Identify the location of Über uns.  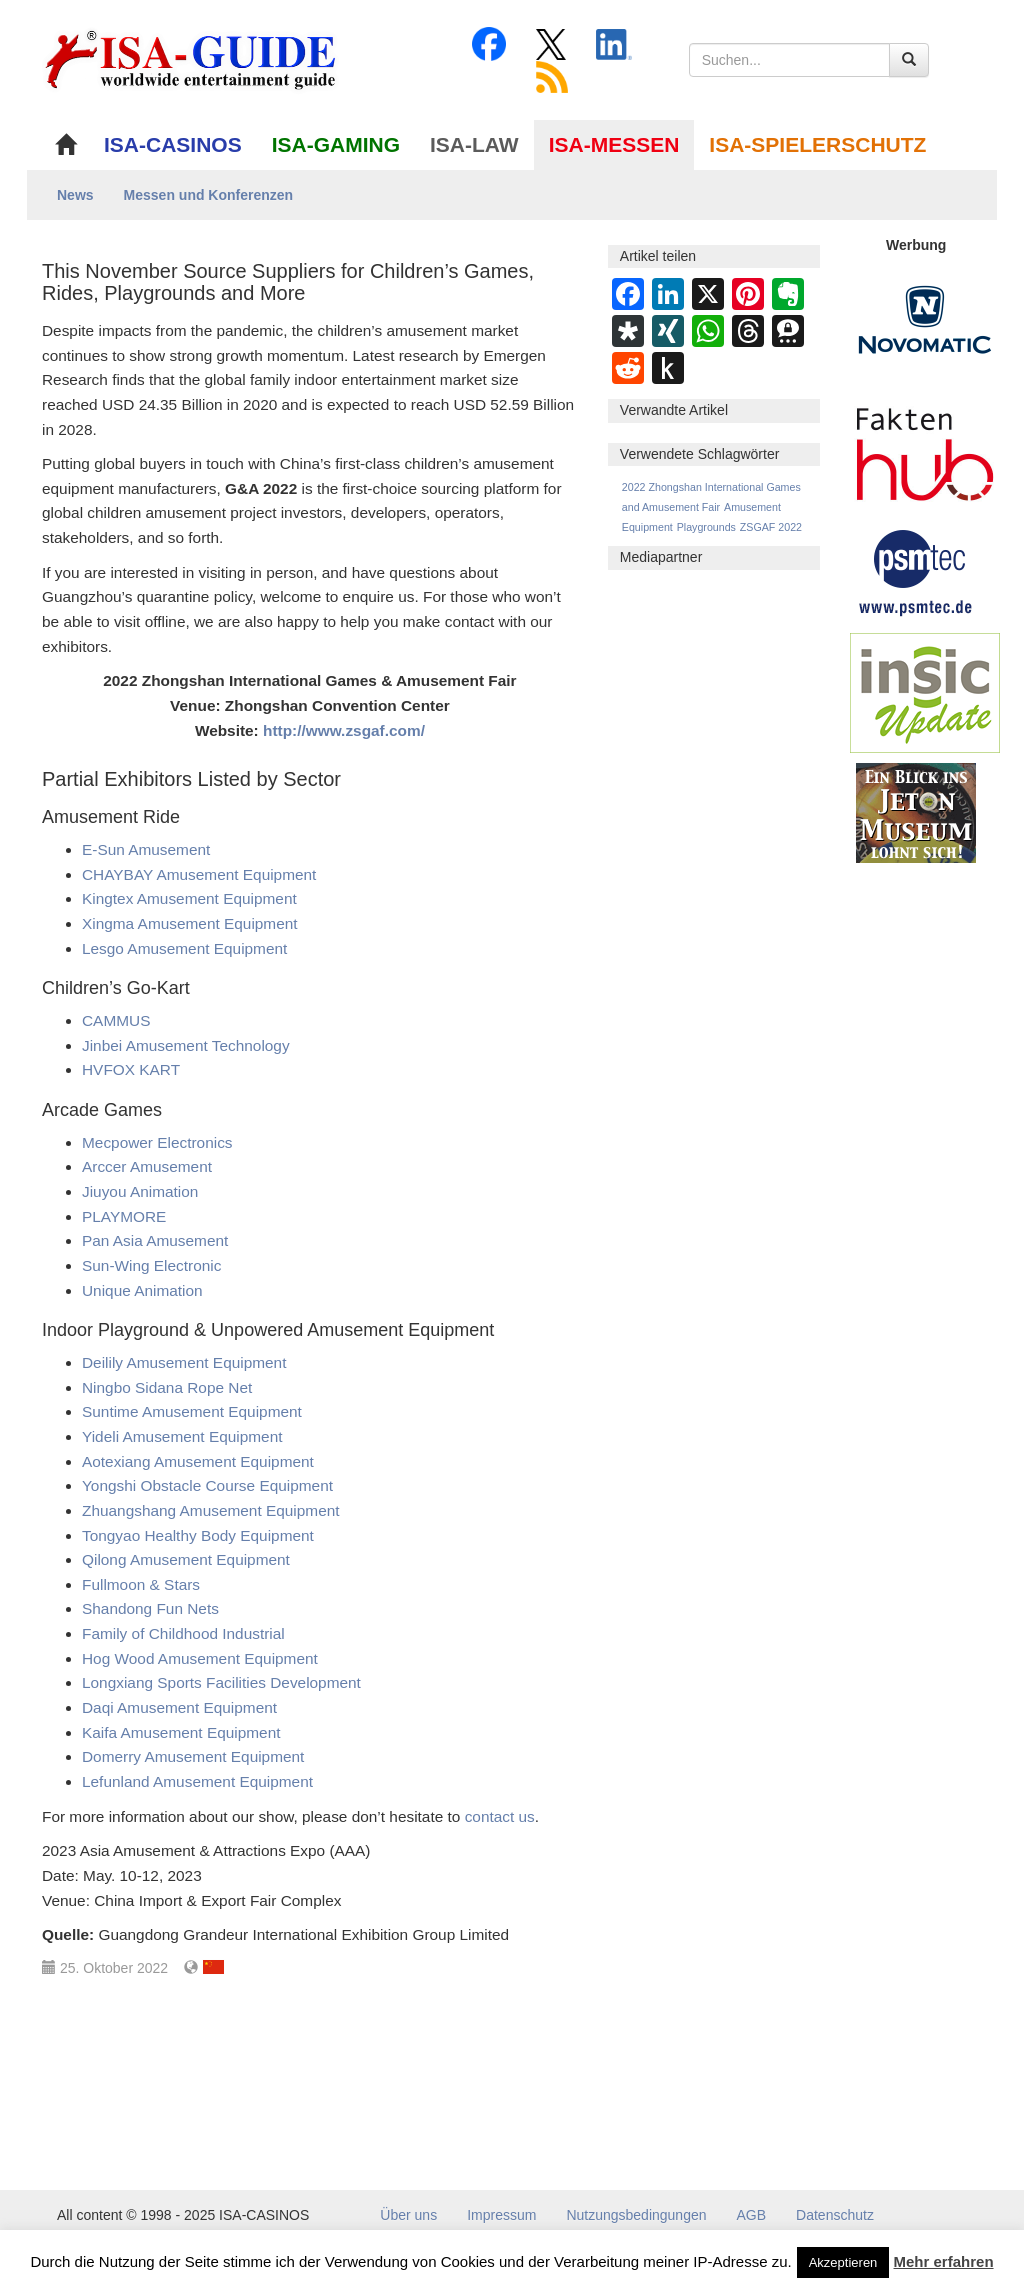
(408, 2215).